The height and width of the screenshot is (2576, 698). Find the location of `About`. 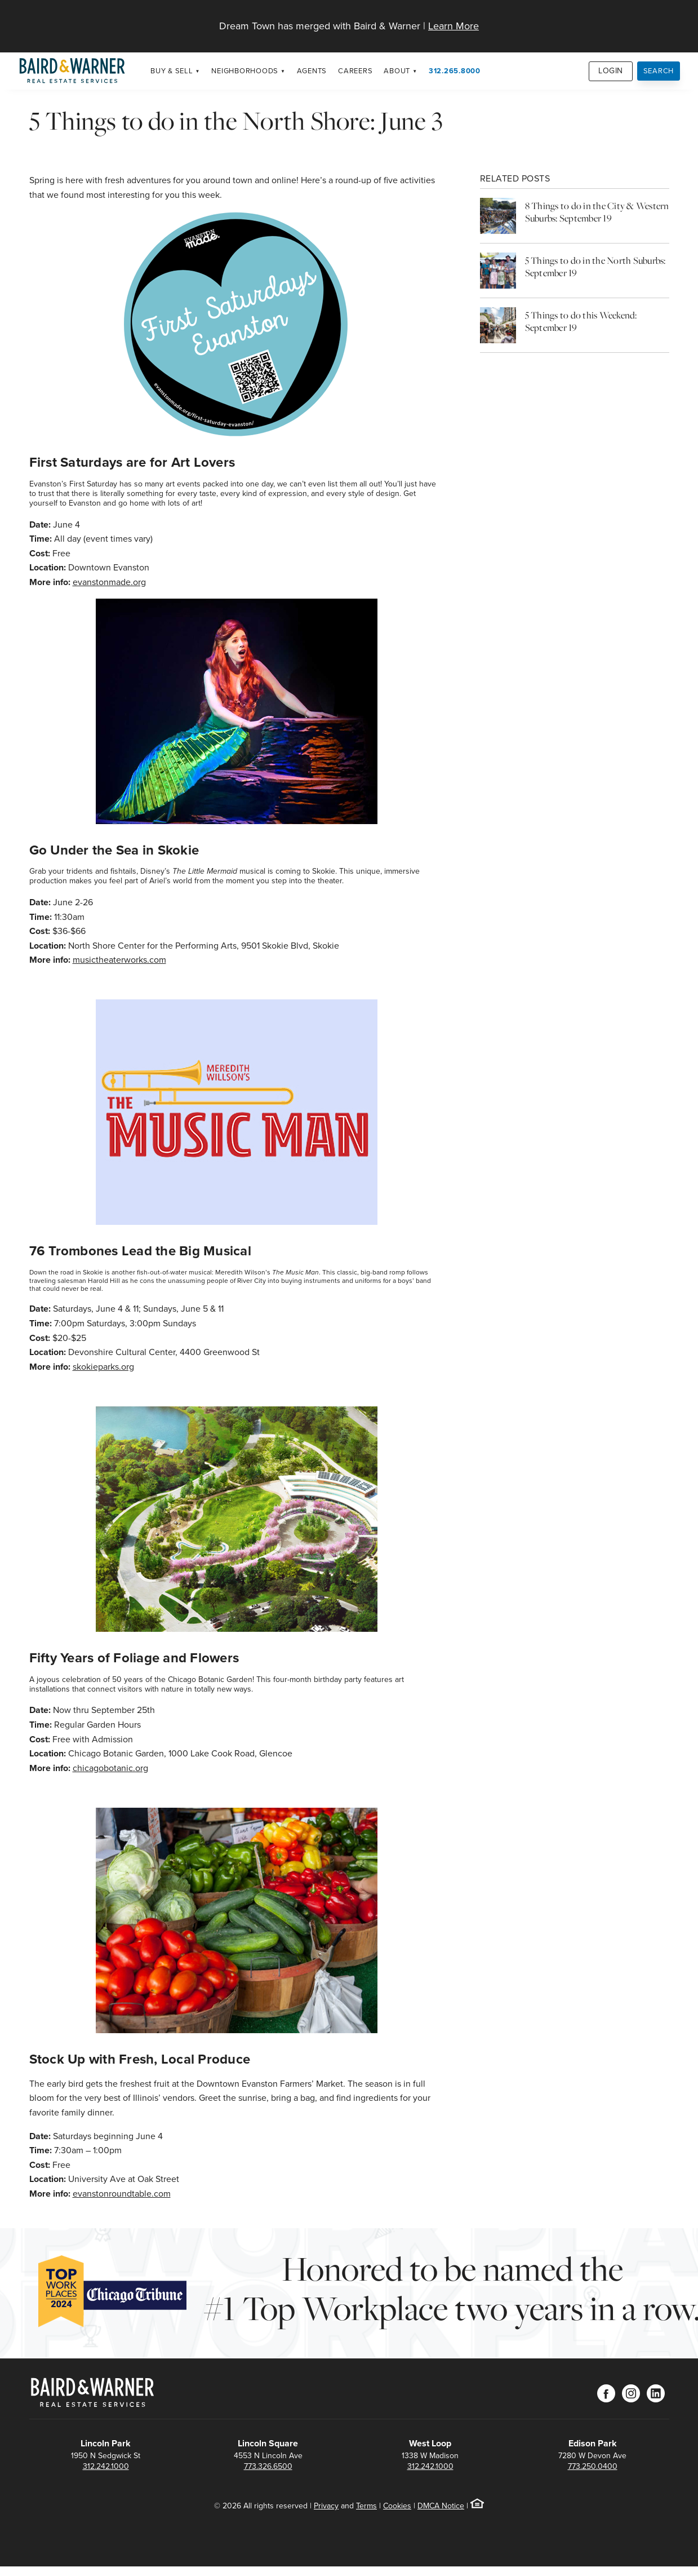

About is located at coordinates (397, 70).